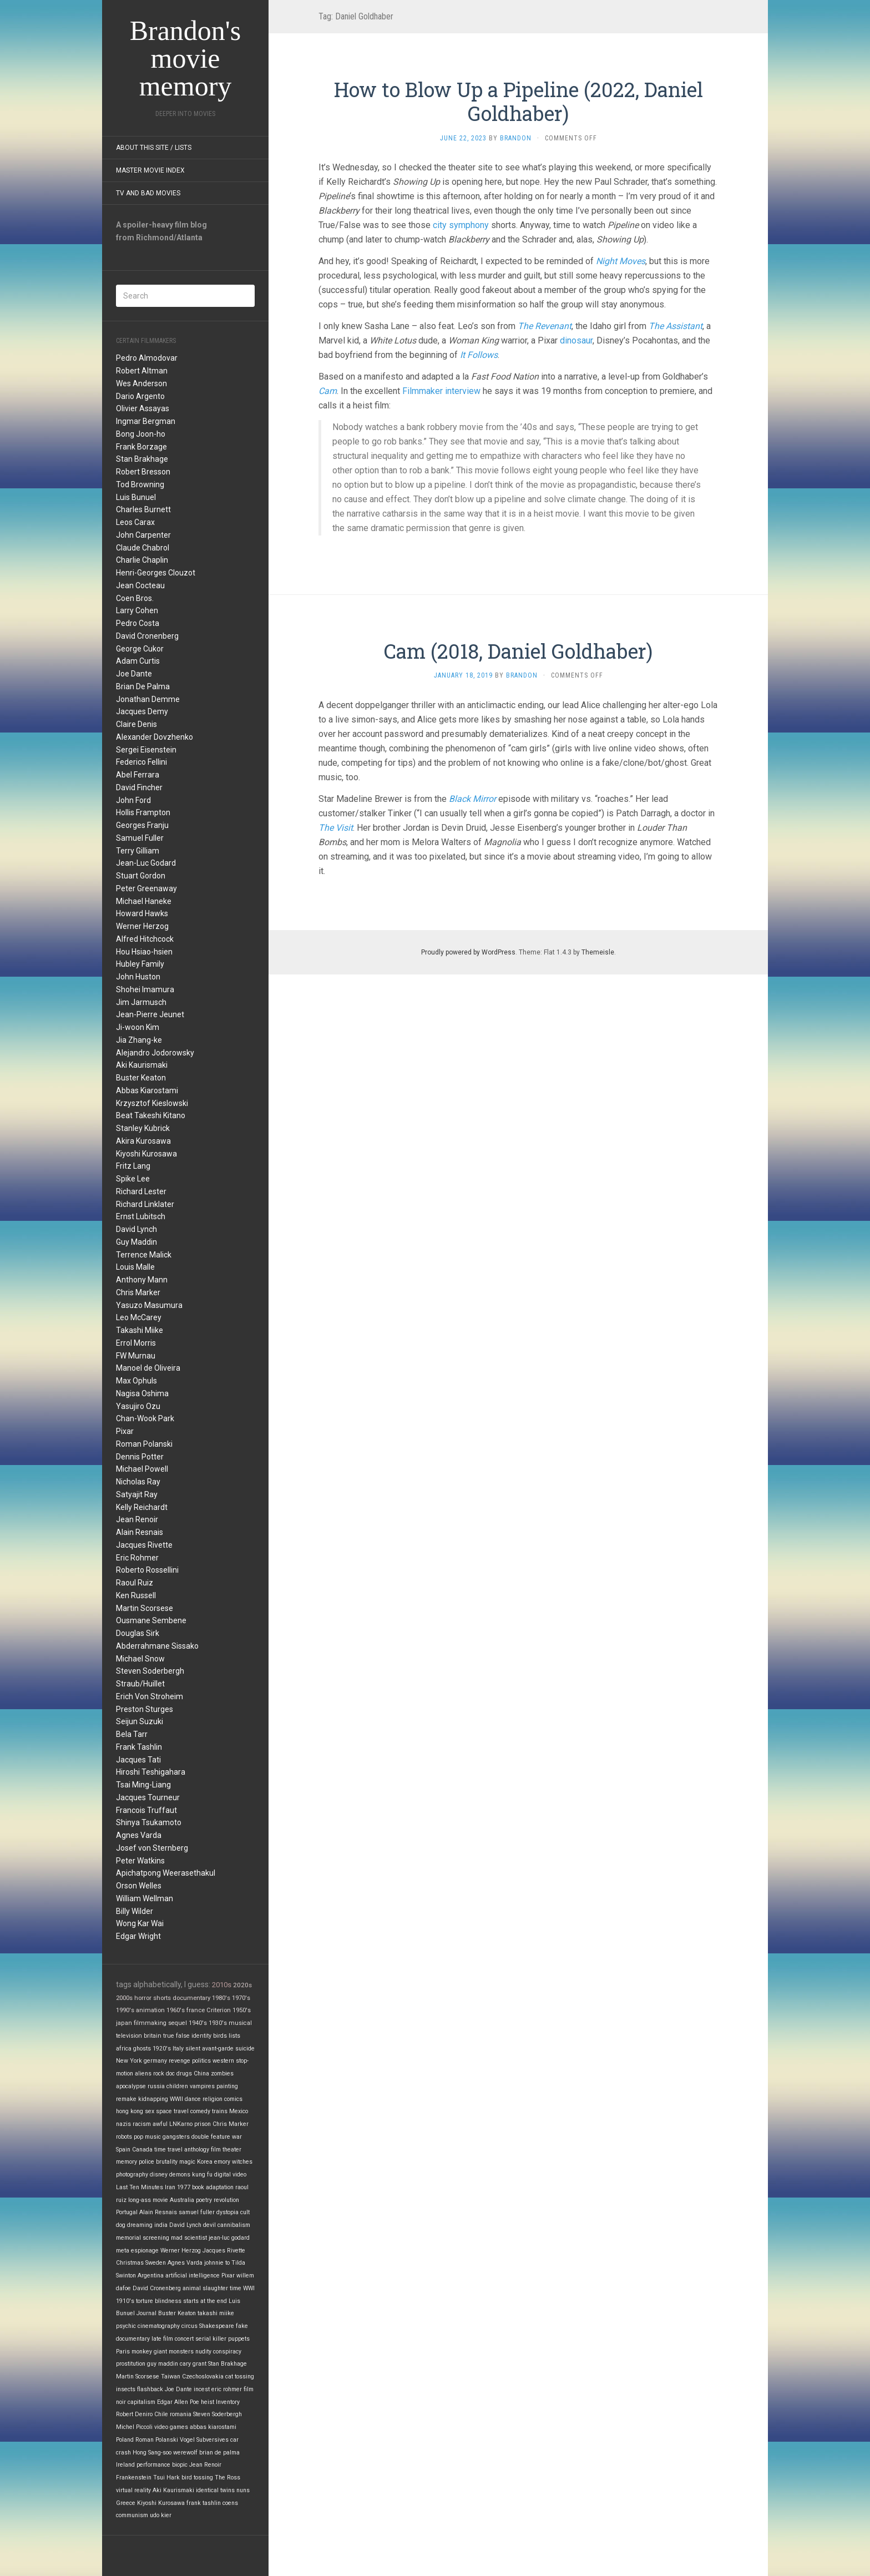 The height and width of the screenshot is (2576, 870). What do you see at coordinates (126, 2326) in the screenshot?
I see `psychic` at bounding box center [126, 2326].